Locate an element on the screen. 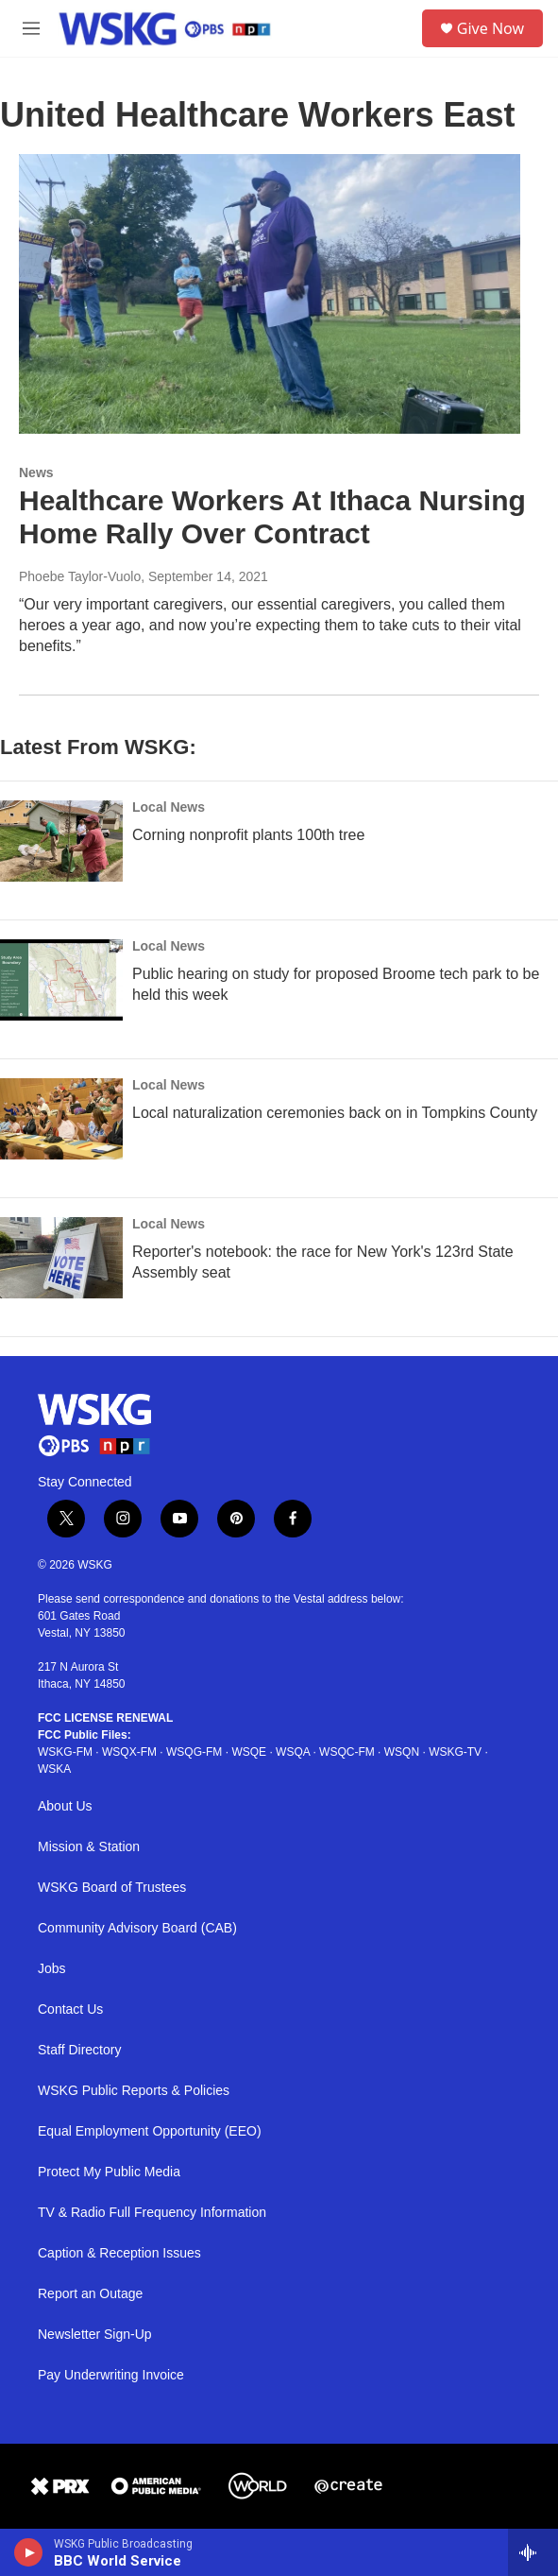 Image resolution: width=558 pixels, height=2576 pixels. Newsletter Sign-Up is located at coordinates (95, 2334).